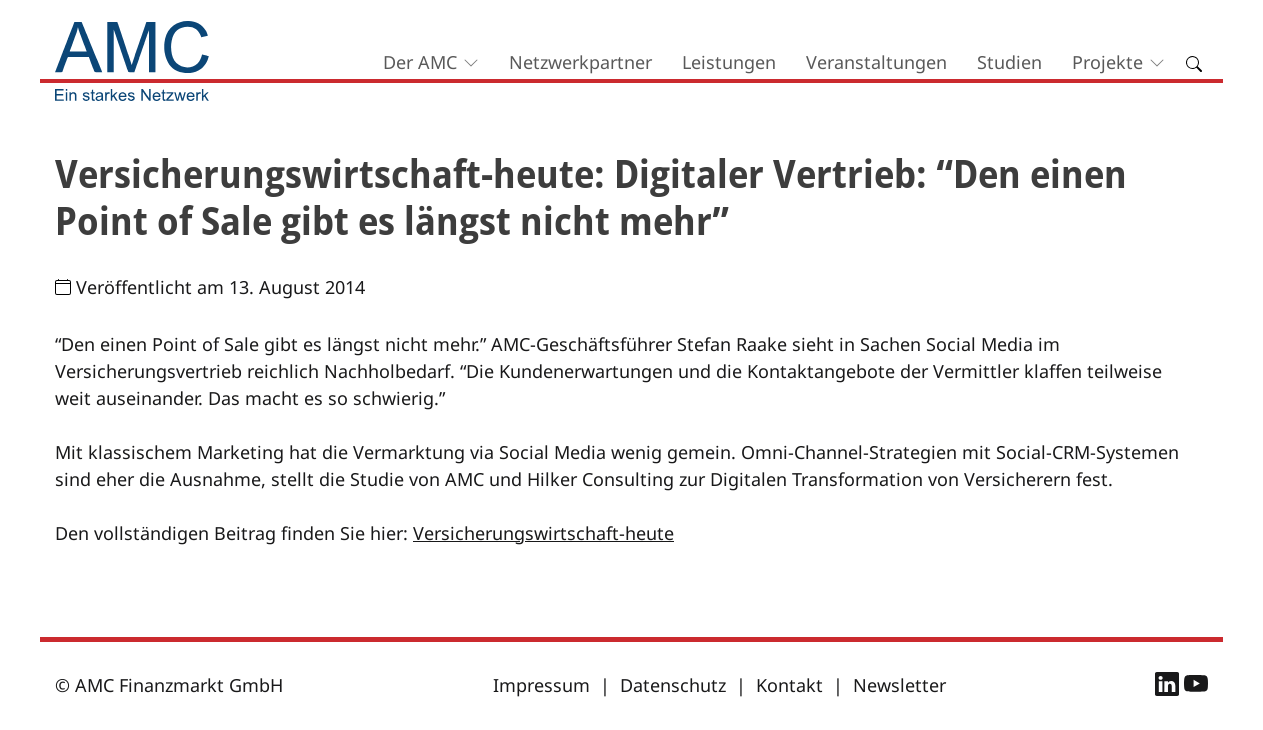 The height and width of the screenshot is (730, 1263). Describe the element at coordinates (543, 533) in the screenshot. I see `Versicherungswirtschaft-heute` at that location.